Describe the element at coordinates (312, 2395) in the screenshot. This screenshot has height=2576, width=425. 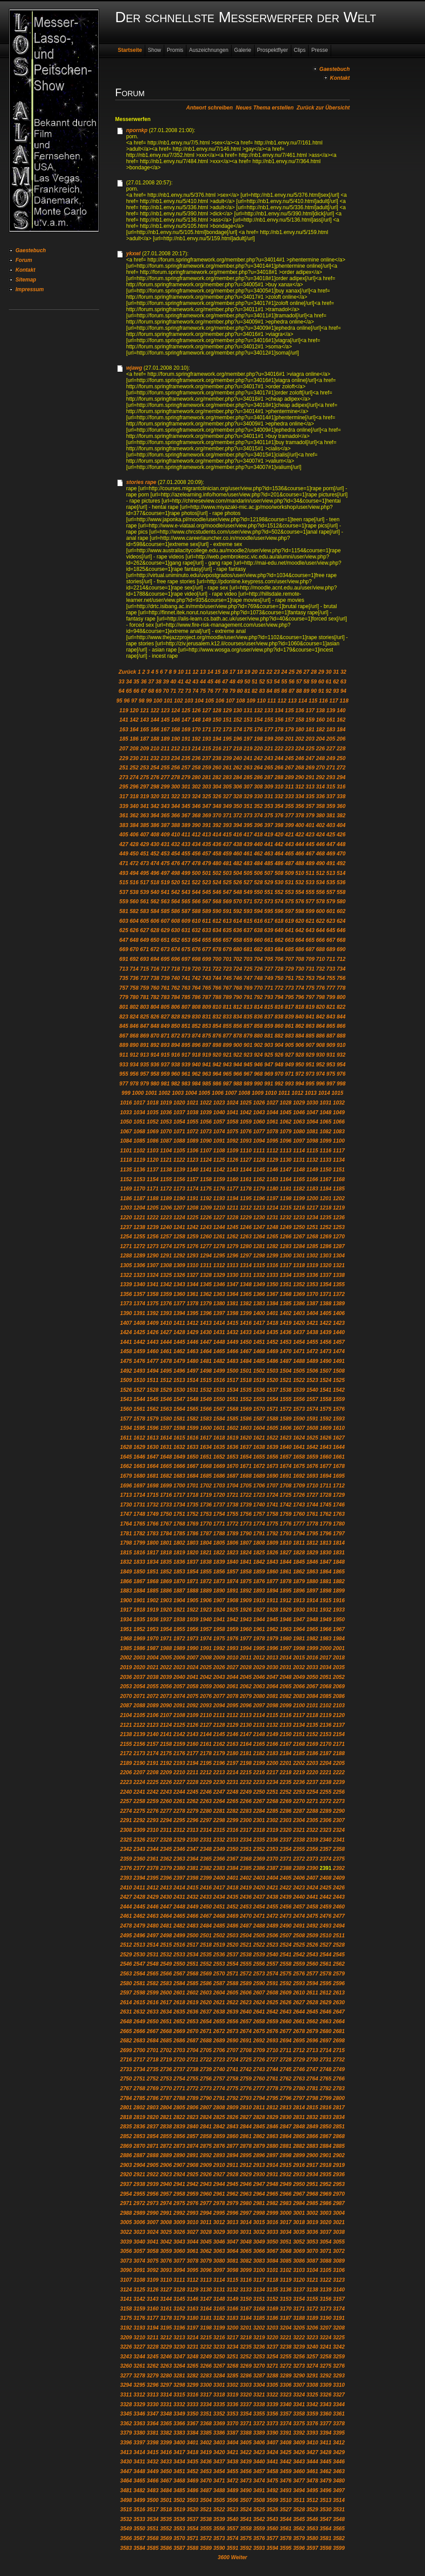
I see `3325` at that location.